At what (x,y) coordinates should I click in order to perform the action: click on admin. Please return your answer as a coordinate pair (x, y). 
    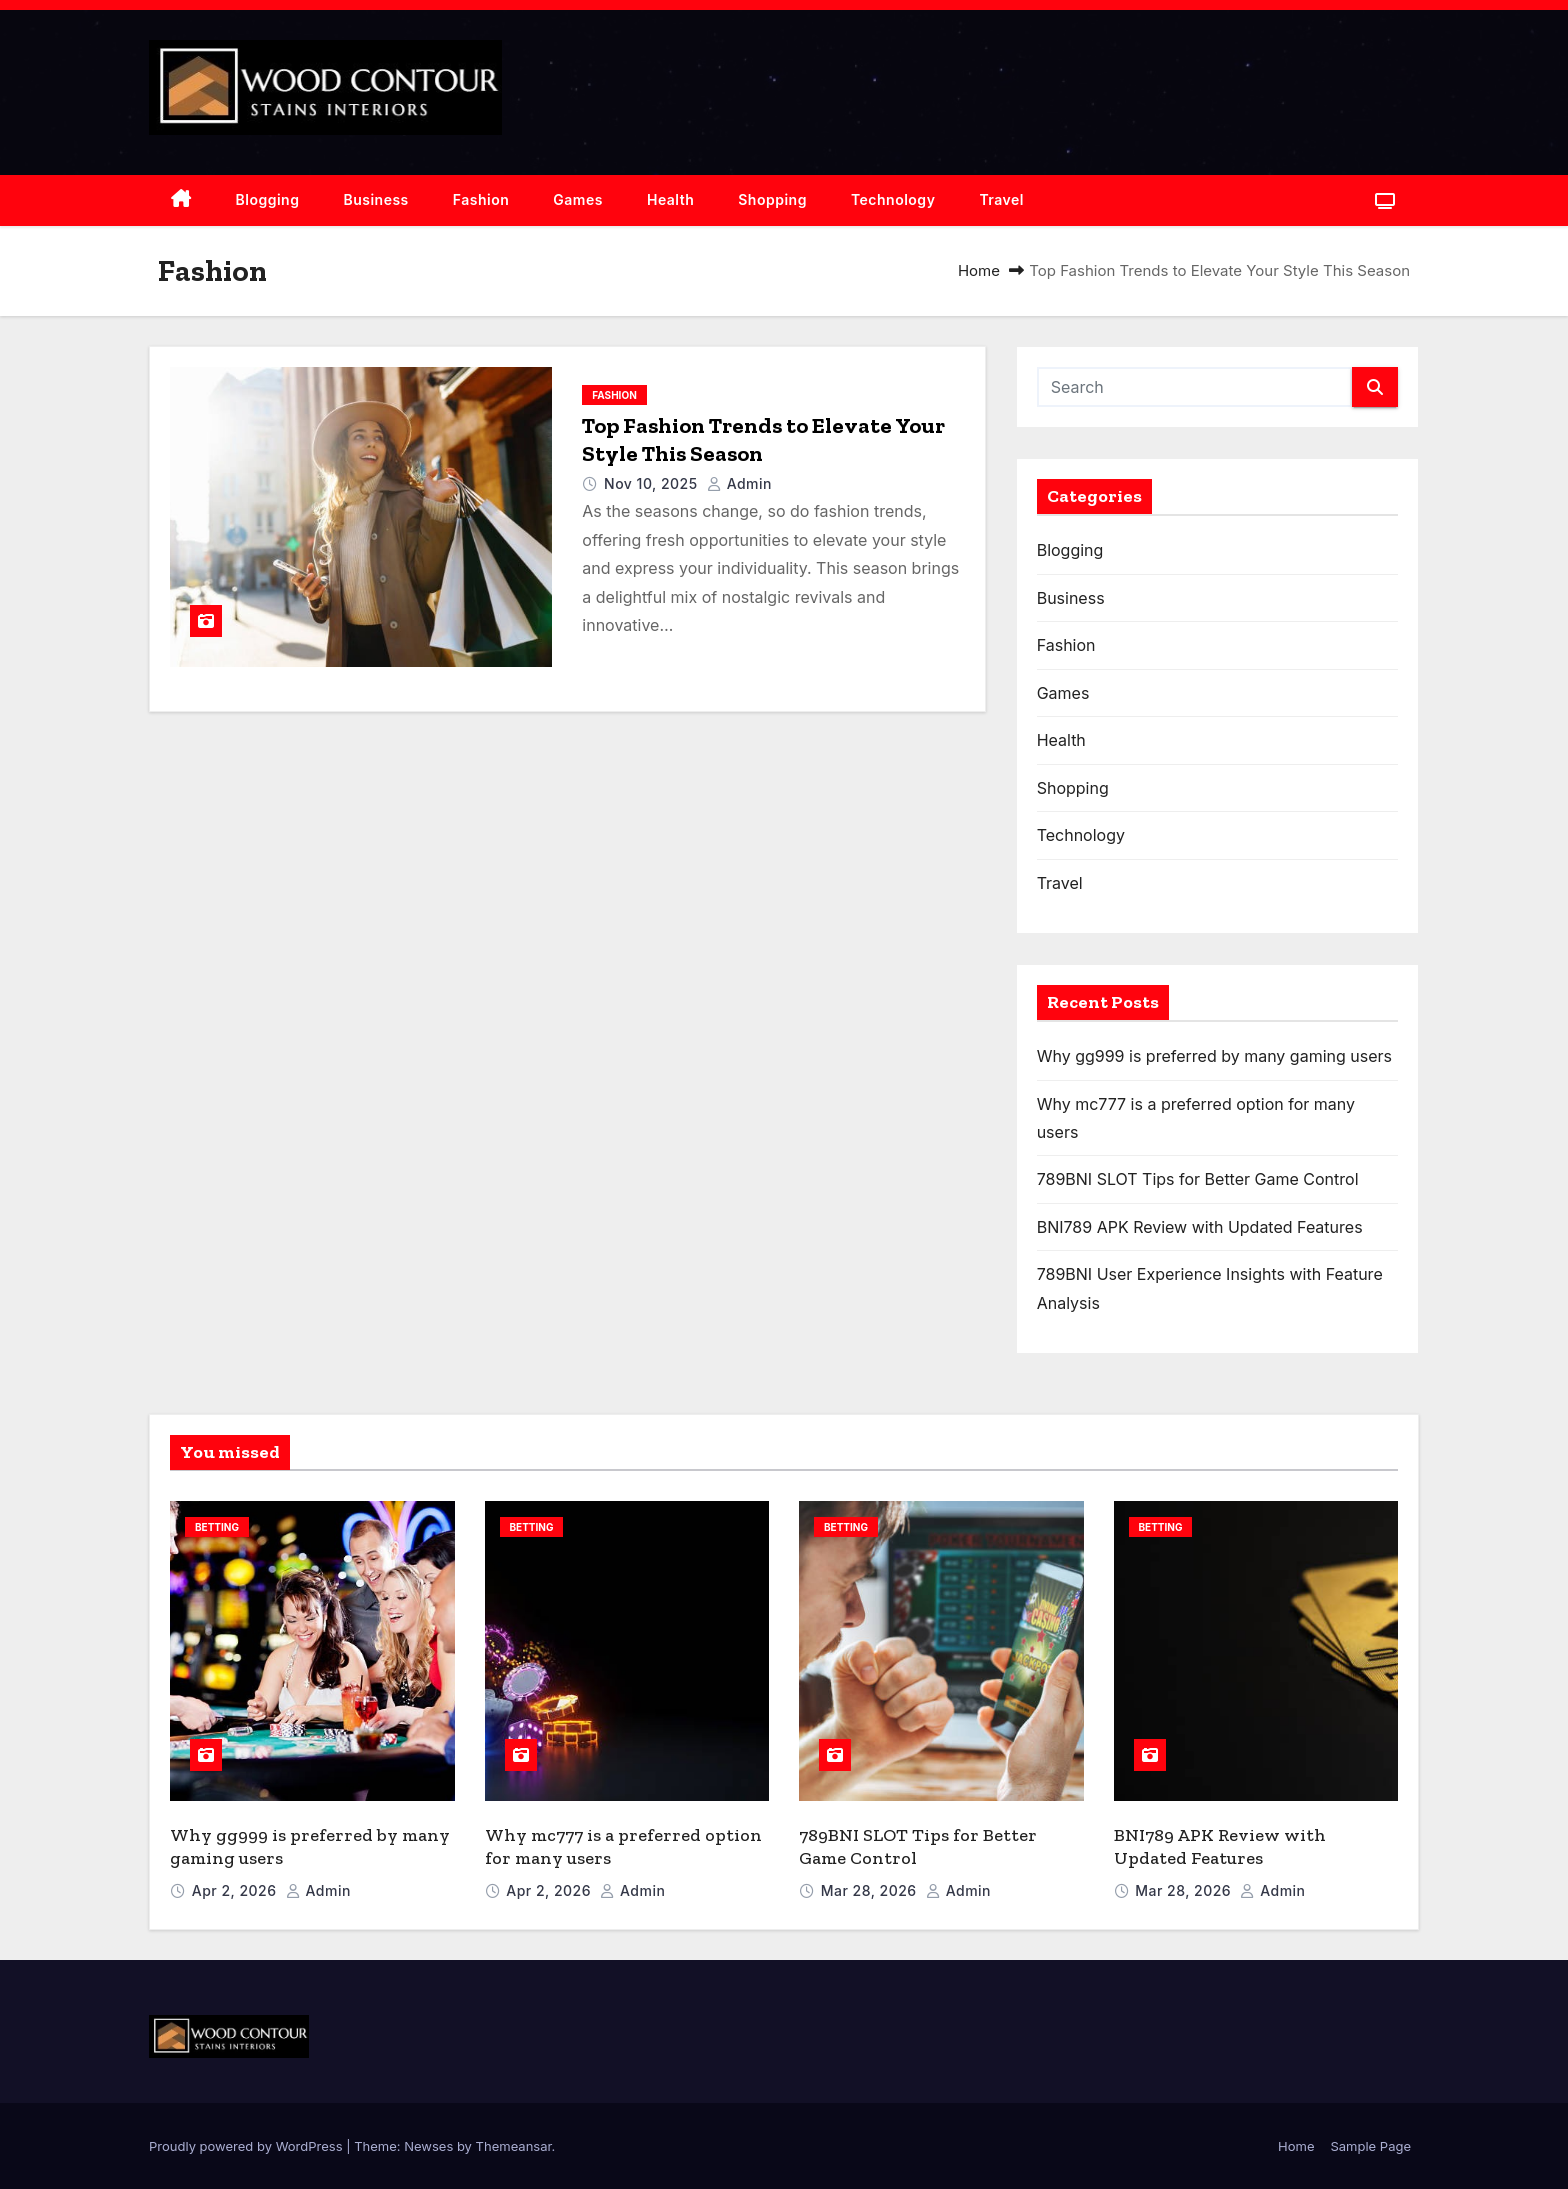
    Looking at the image, I should click on (739, 483).